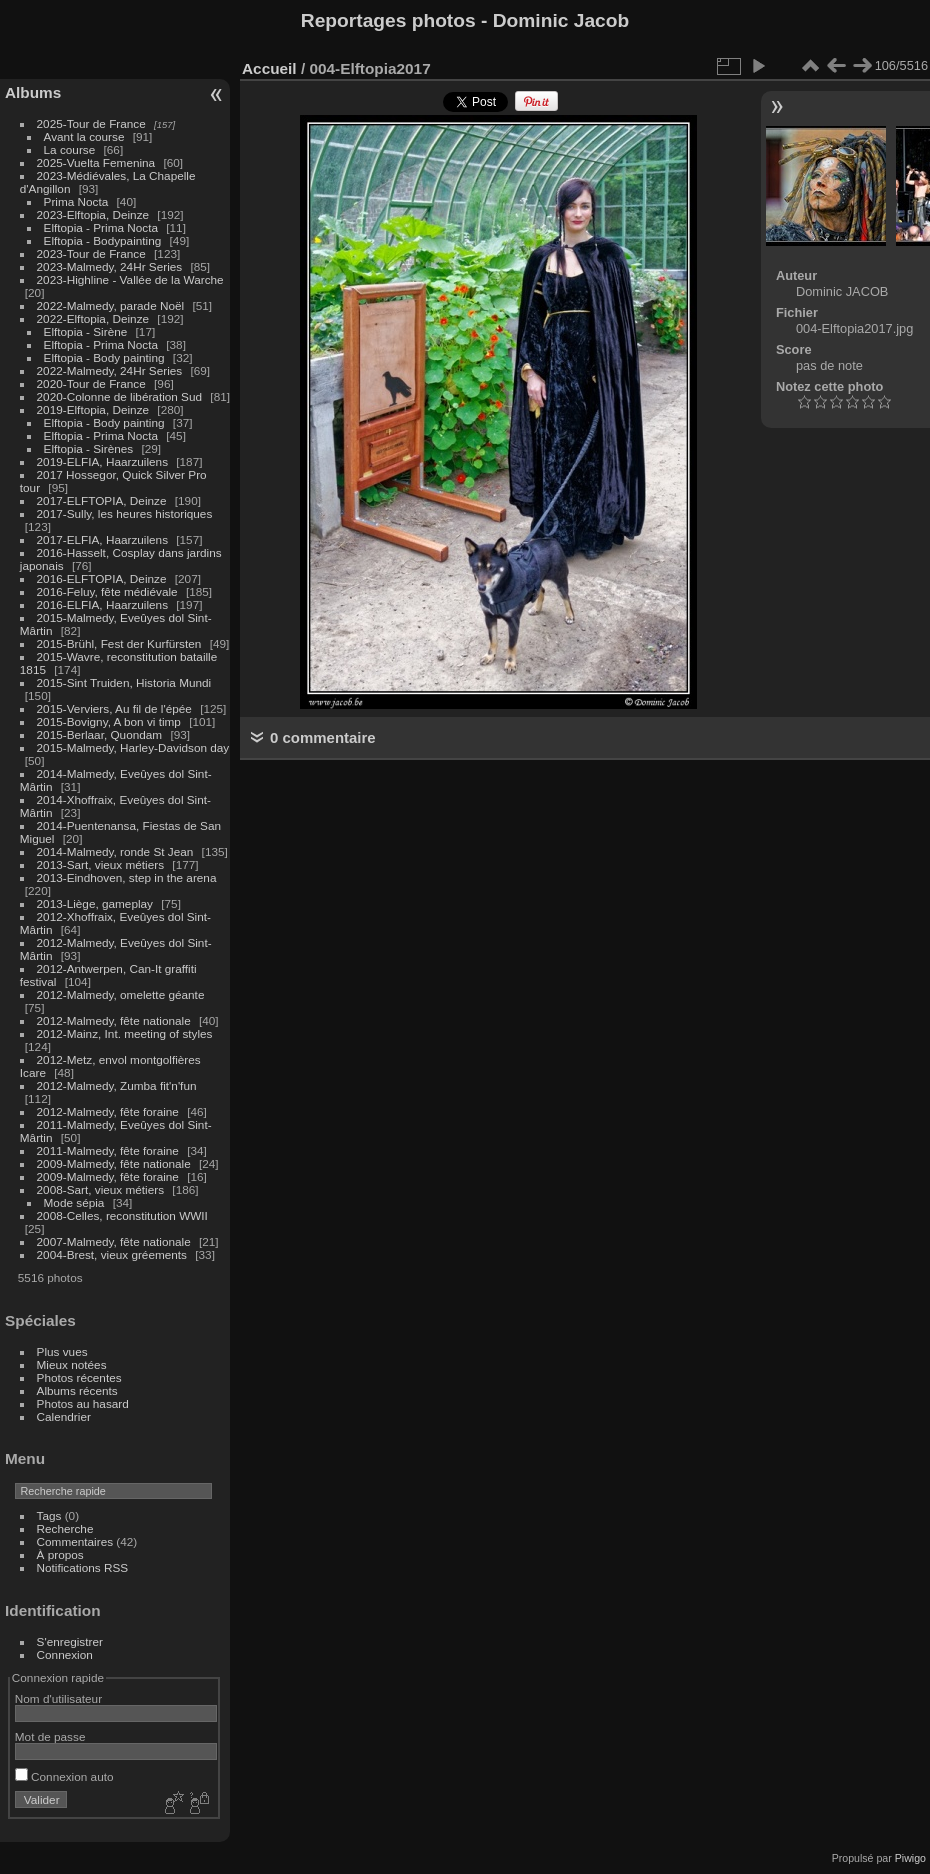  I want to click on 2019-Elftopia, Deinze, so click(93, 409).